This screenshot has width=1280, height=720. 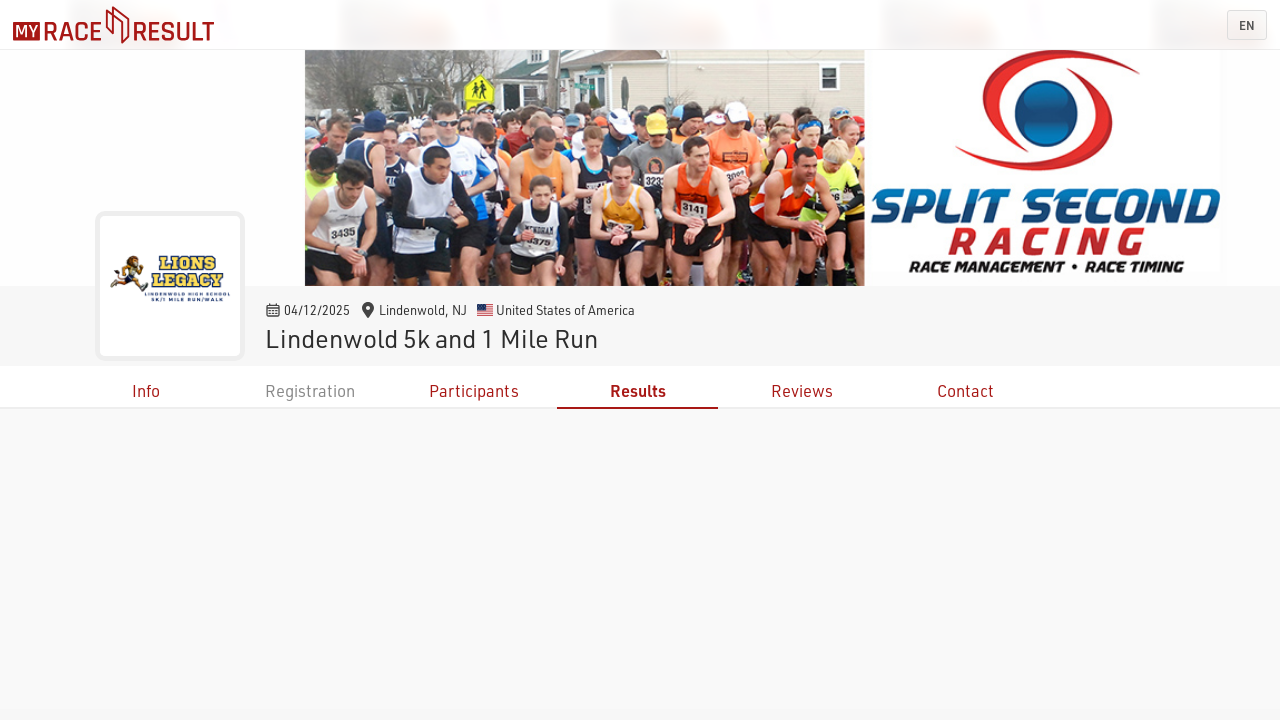 I want to click on Reviews, so click(x=802, y=390).